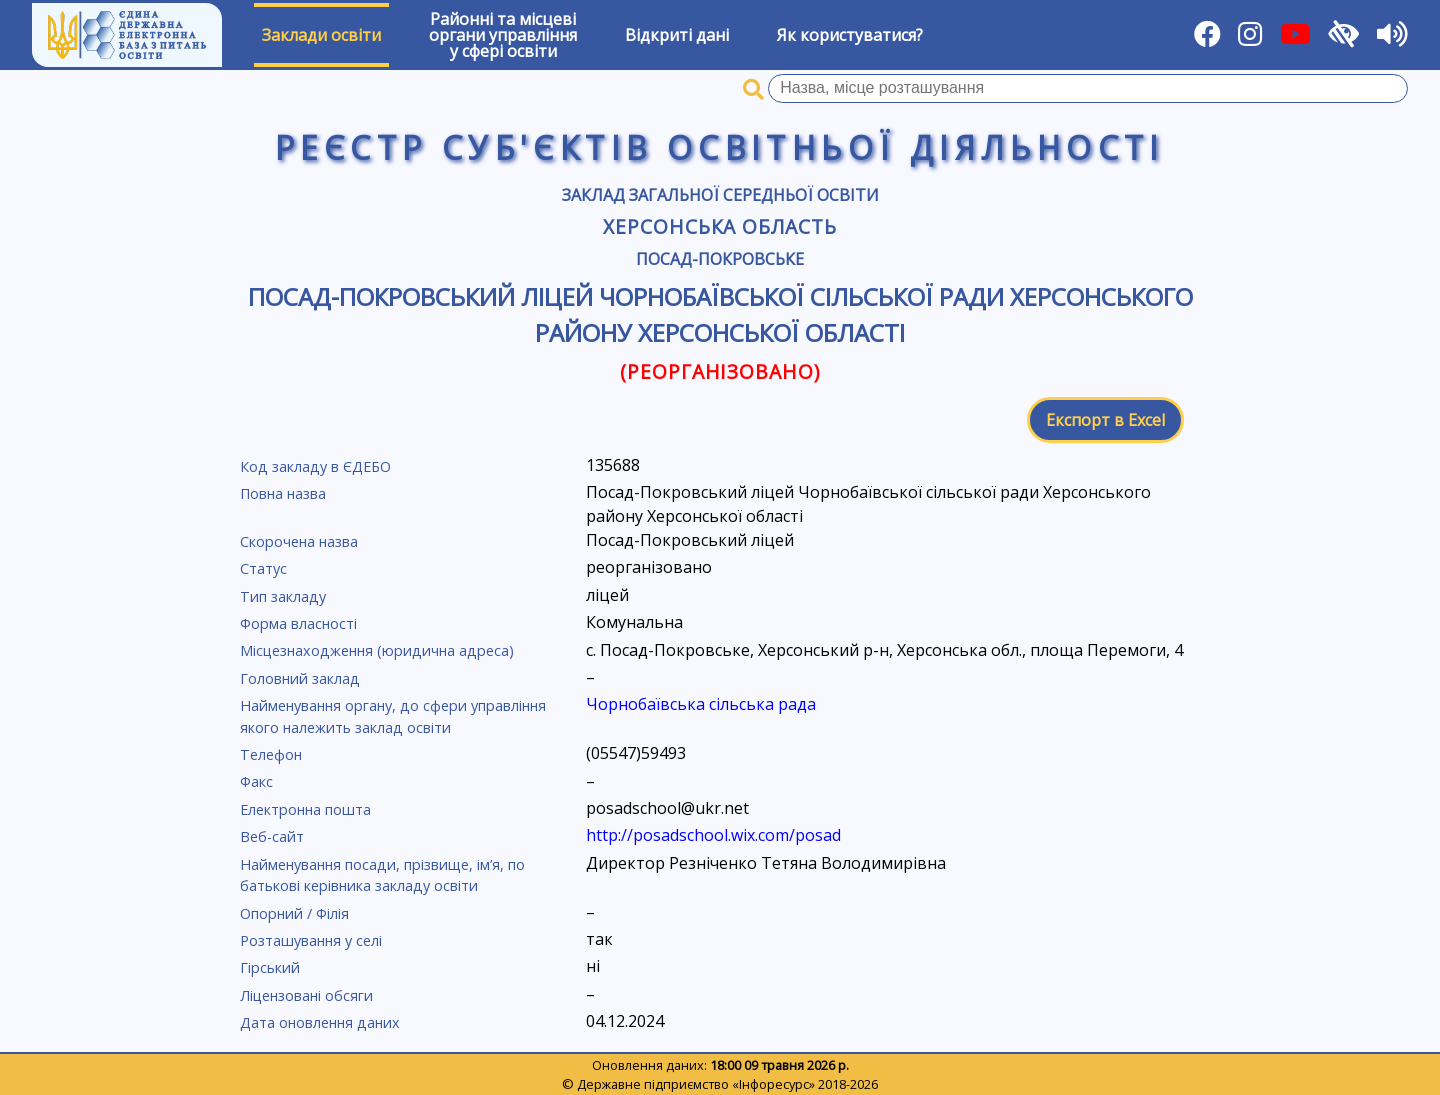  Describe the element at coordinates (1105, 420) in the screenshot. I see `Експорт в Excel` at that location.